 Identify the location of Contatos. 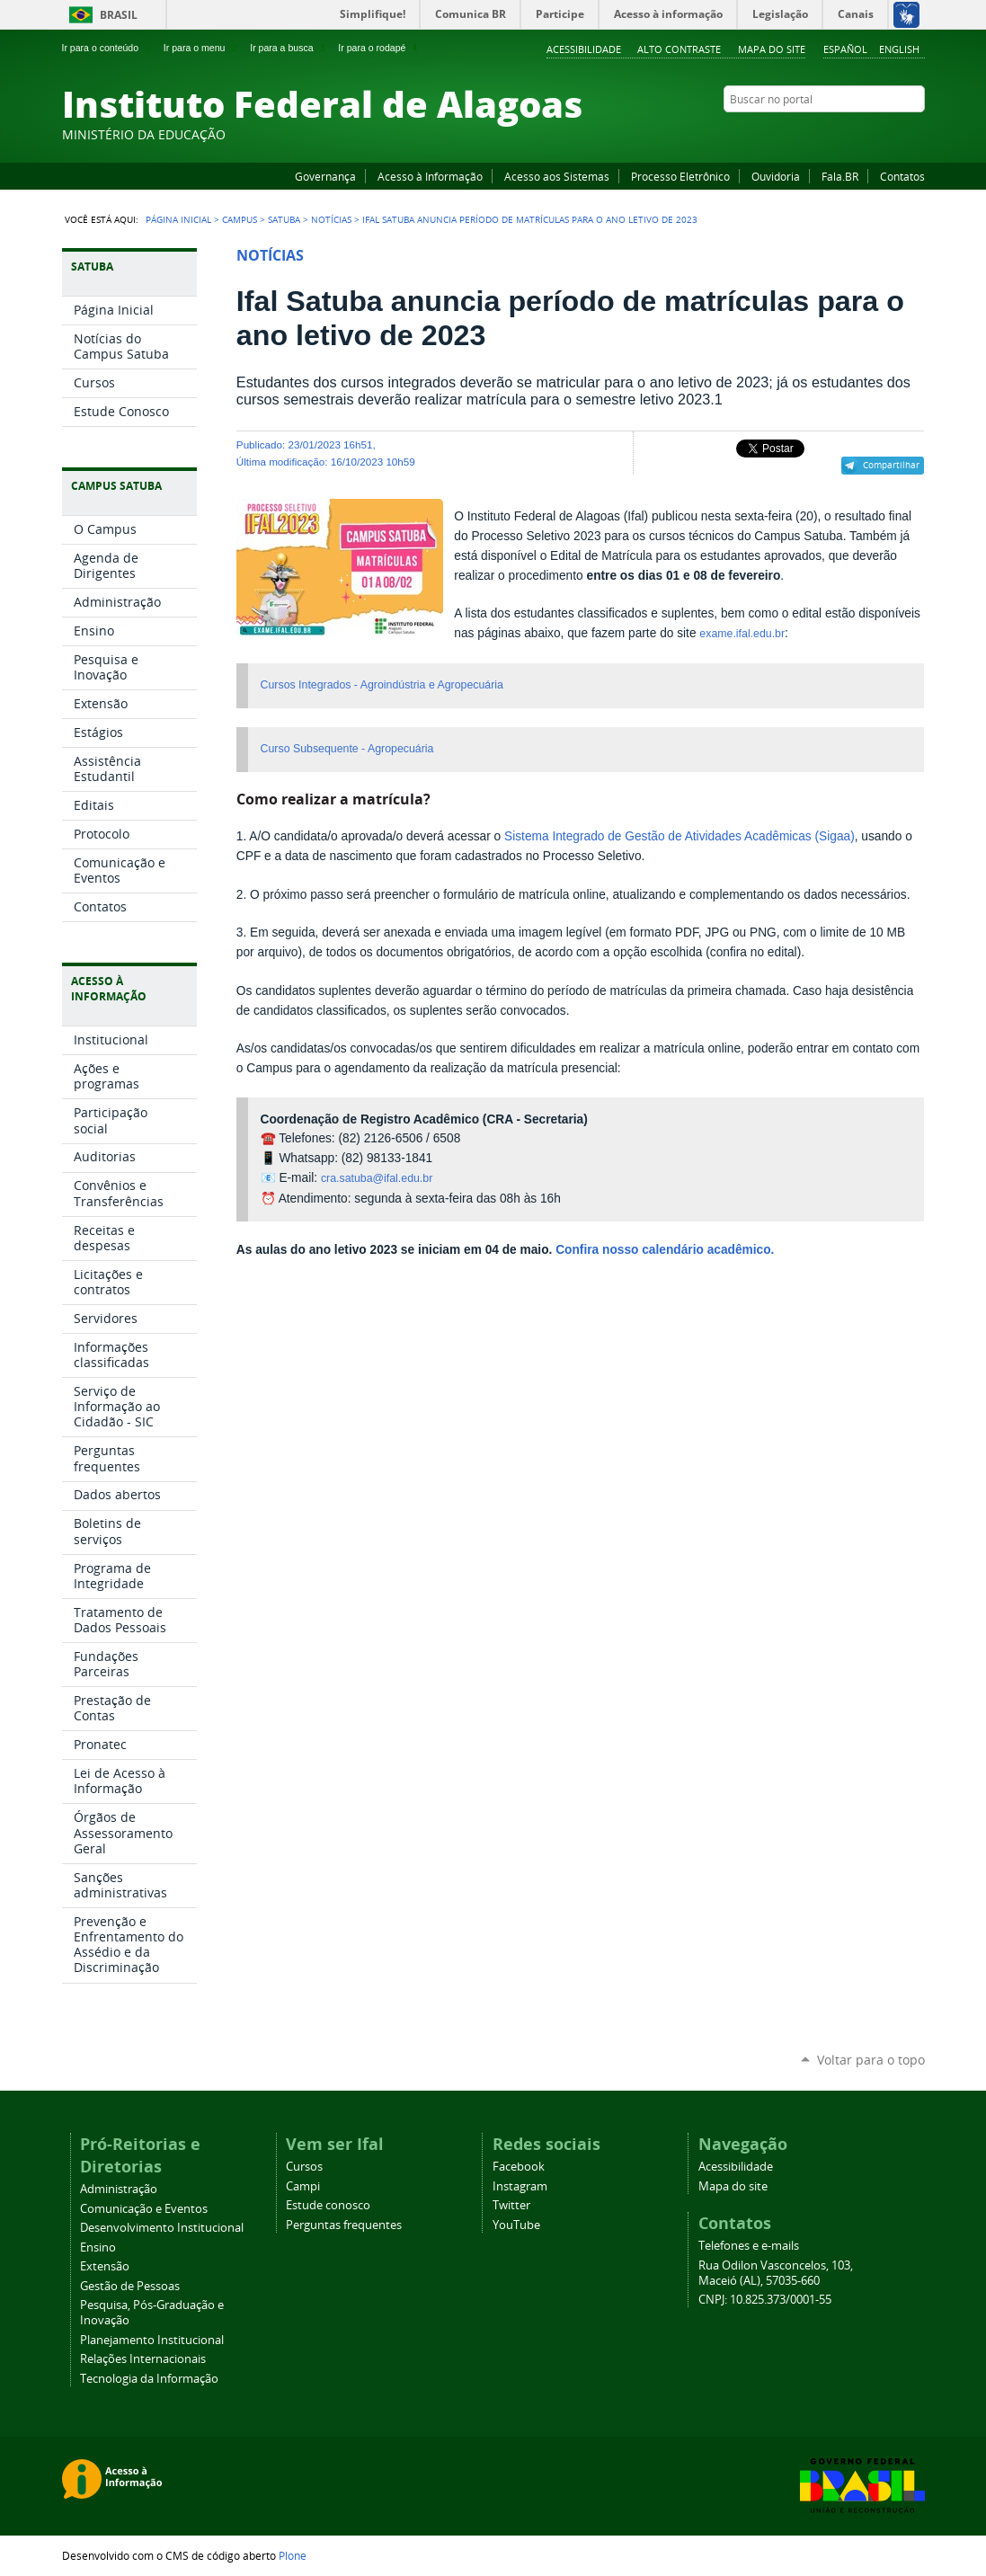
(902, 176).